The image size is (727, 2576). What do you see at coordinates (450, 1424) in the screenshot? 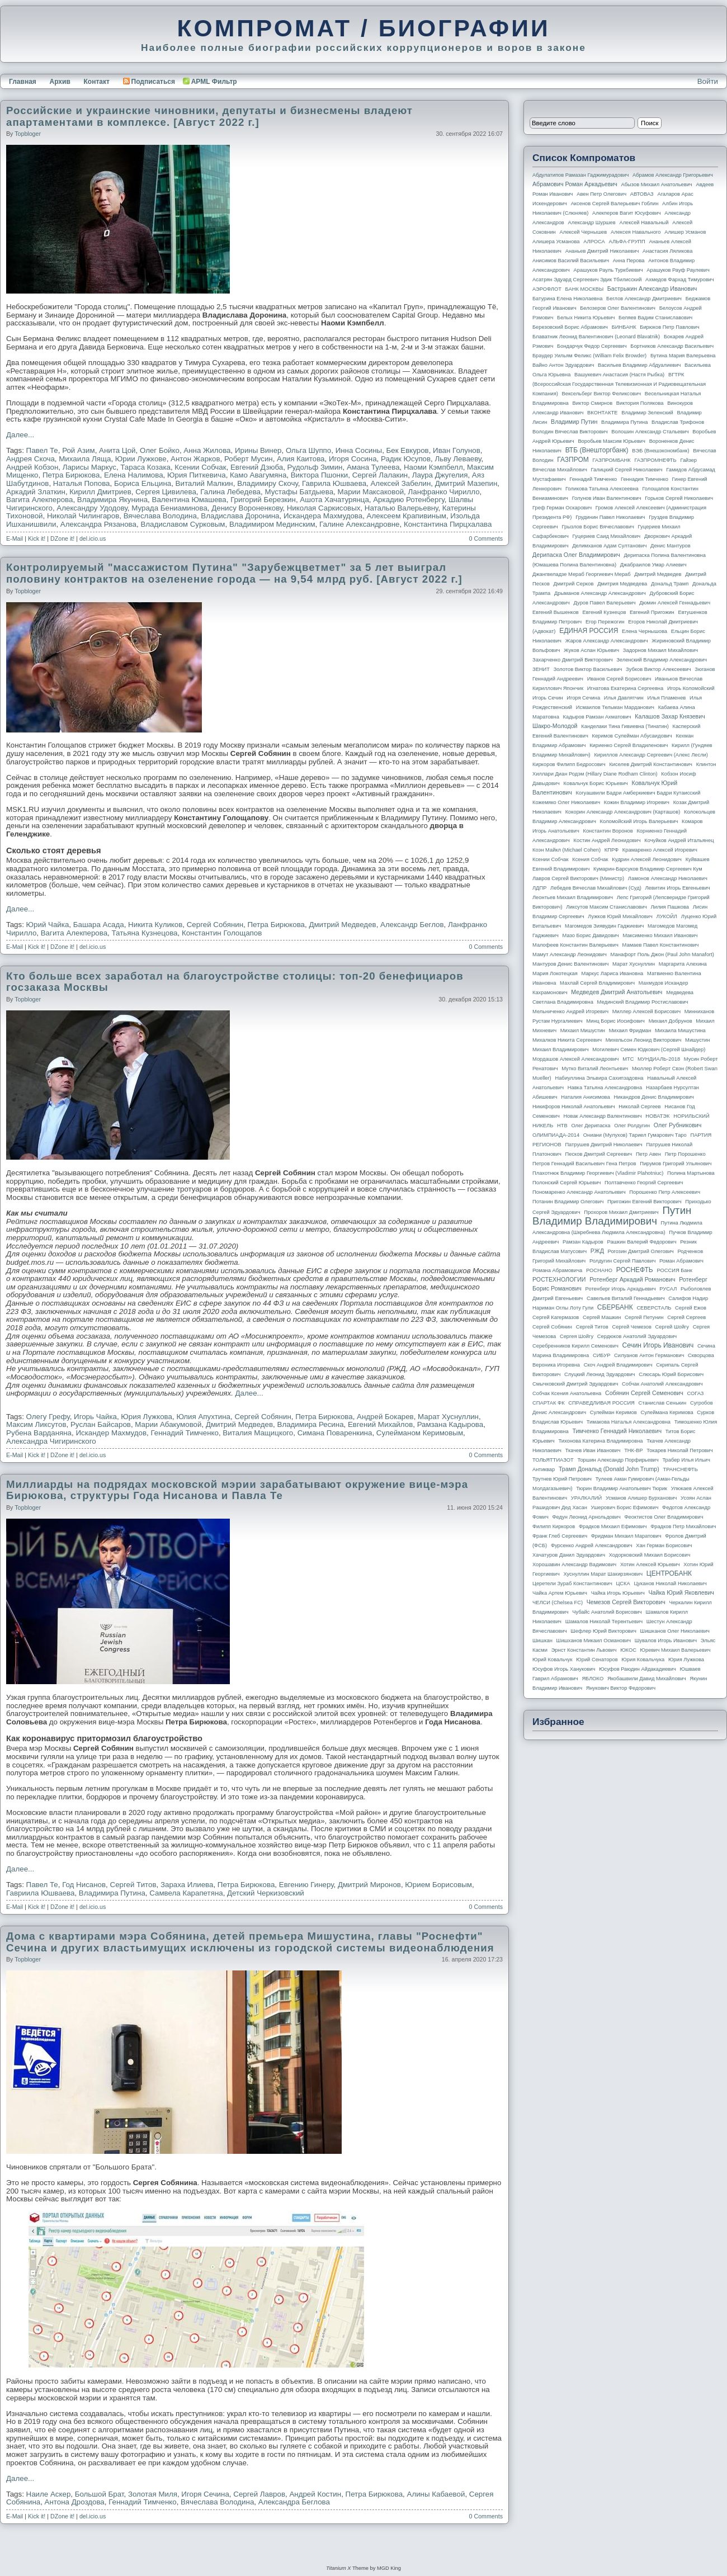
I see `Рамзана Кадырова` at bounding box center [450, 1424].